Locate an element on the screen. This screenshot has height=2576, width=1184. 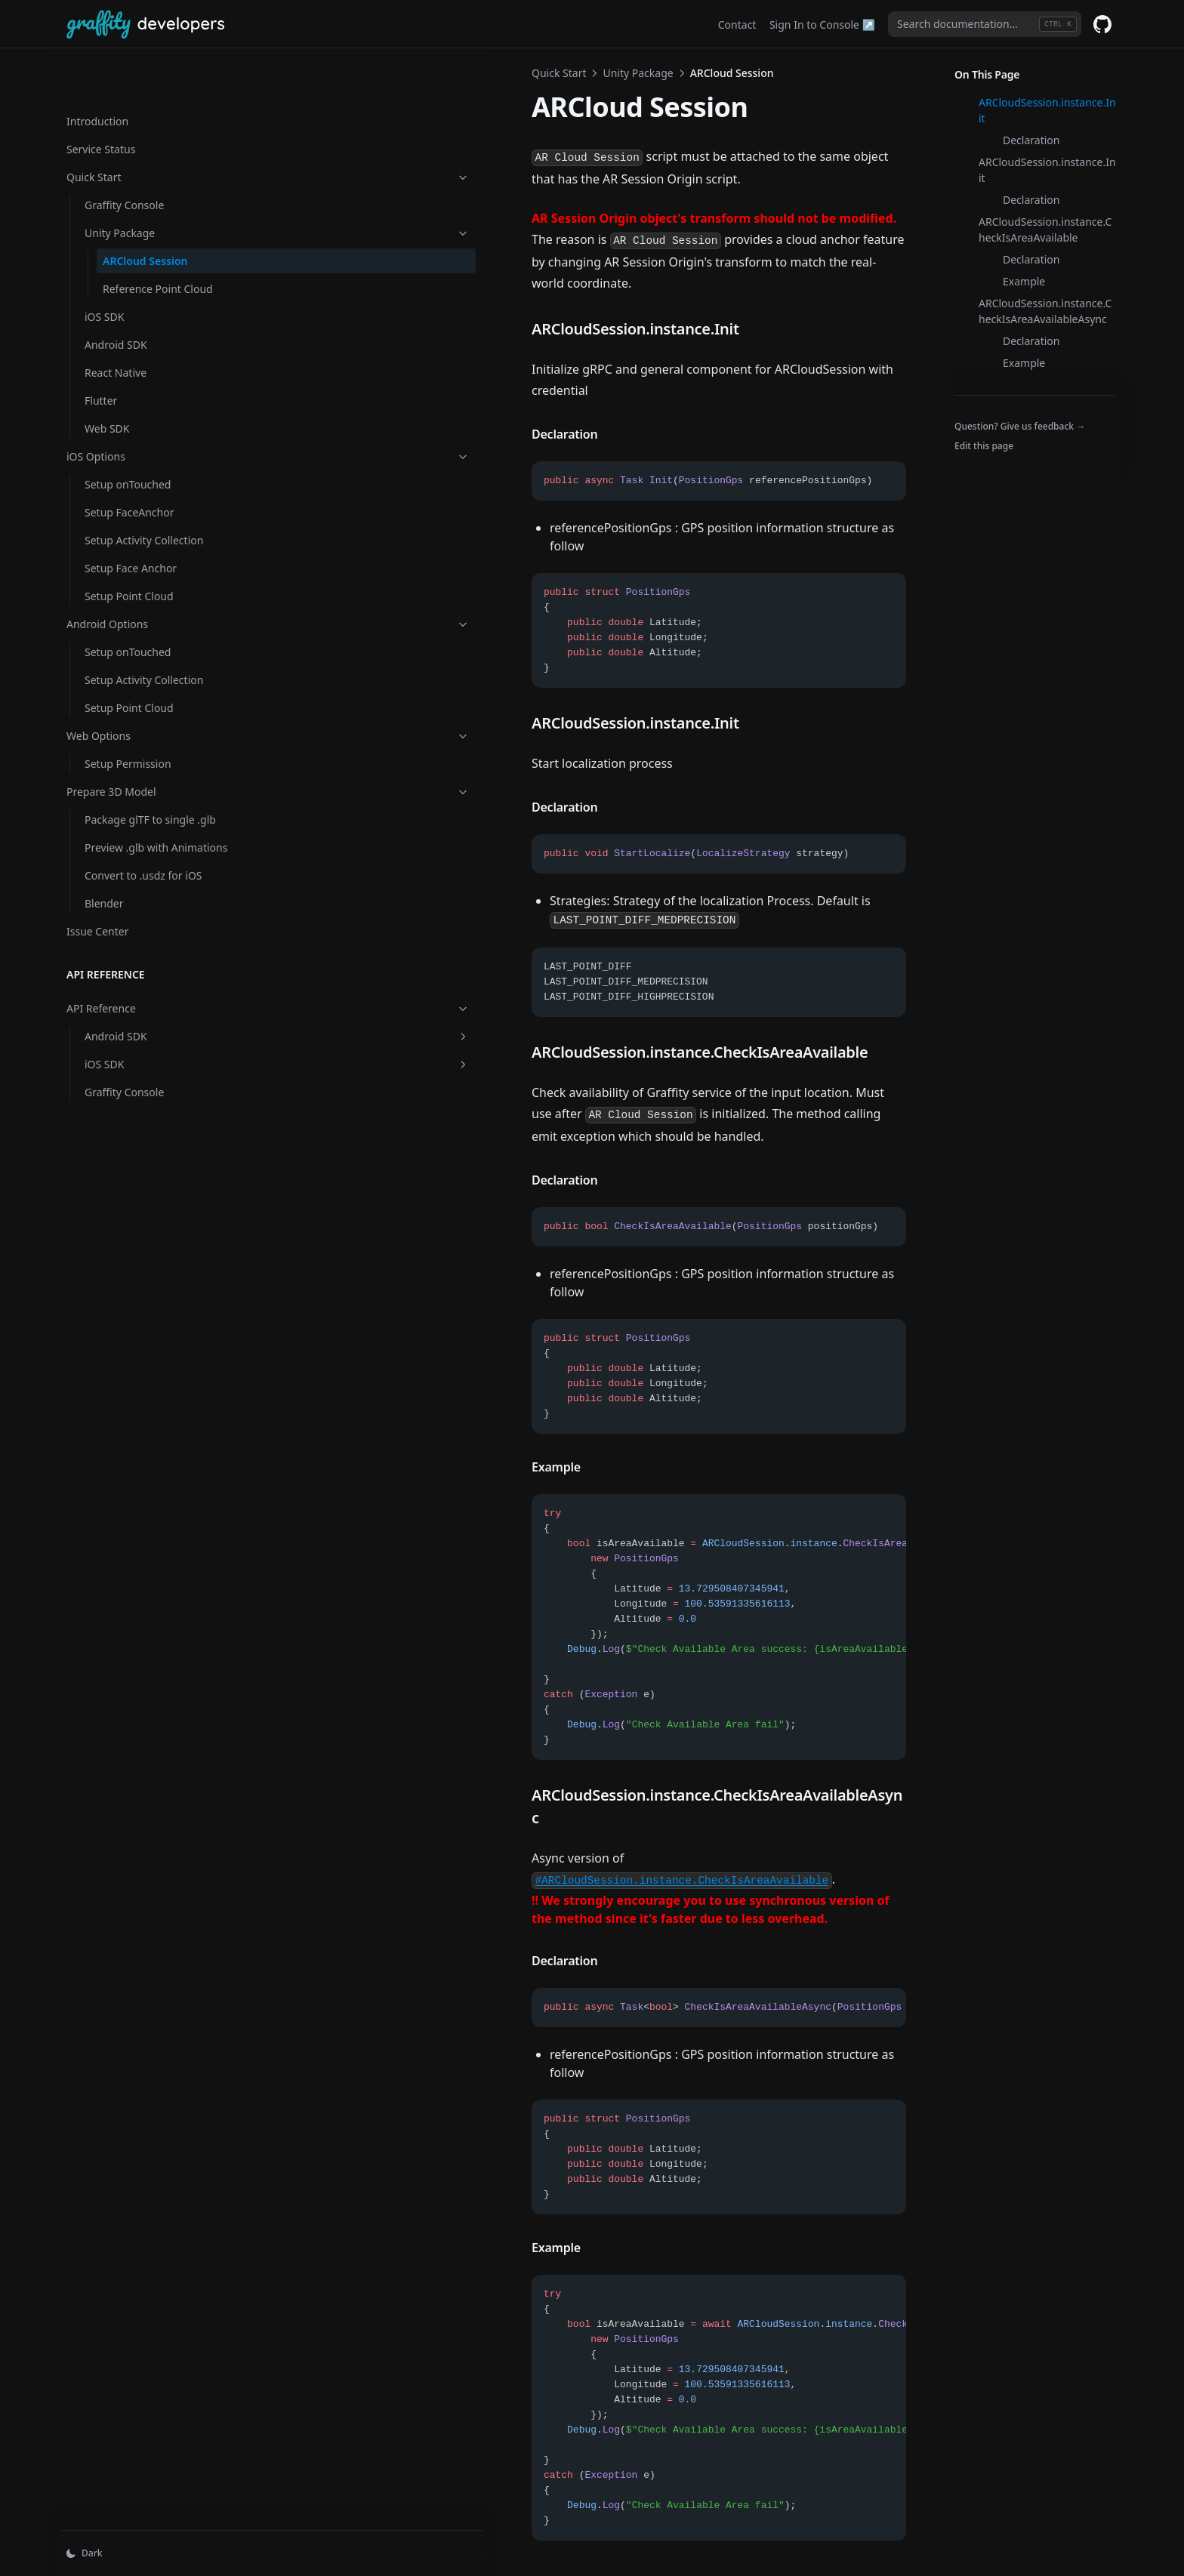
Quick Start is located at coordinates (141, 129).